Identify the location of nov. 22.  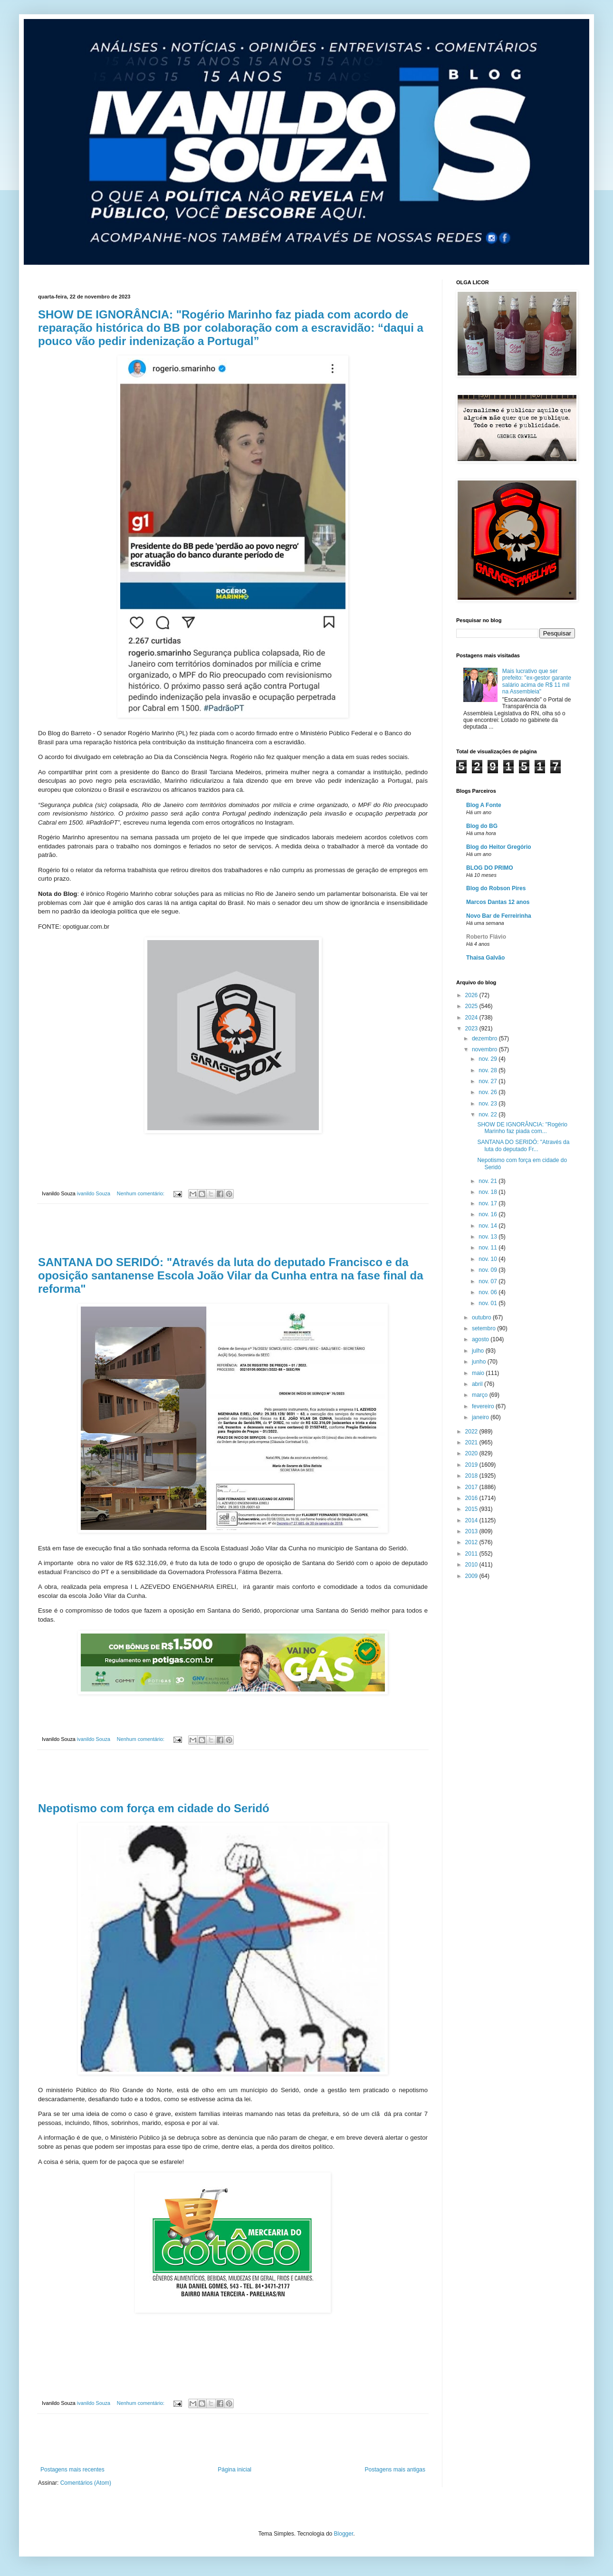
(488, 1114).